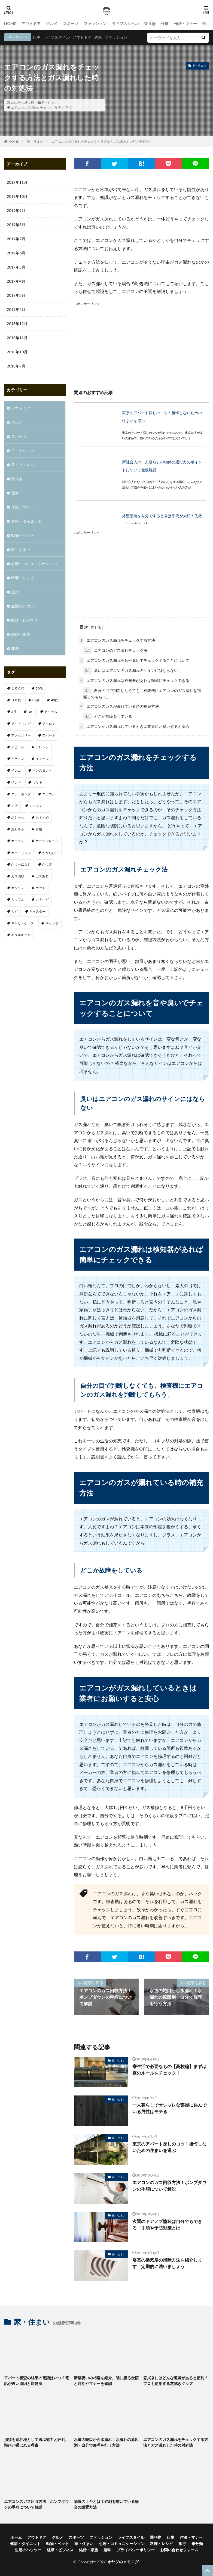 The width and height of the screenshot is (213, 2576). What do you see at coordinates (16, 238) in the screenshot?
I see `2019年7月` at bounding box center [16, 238].